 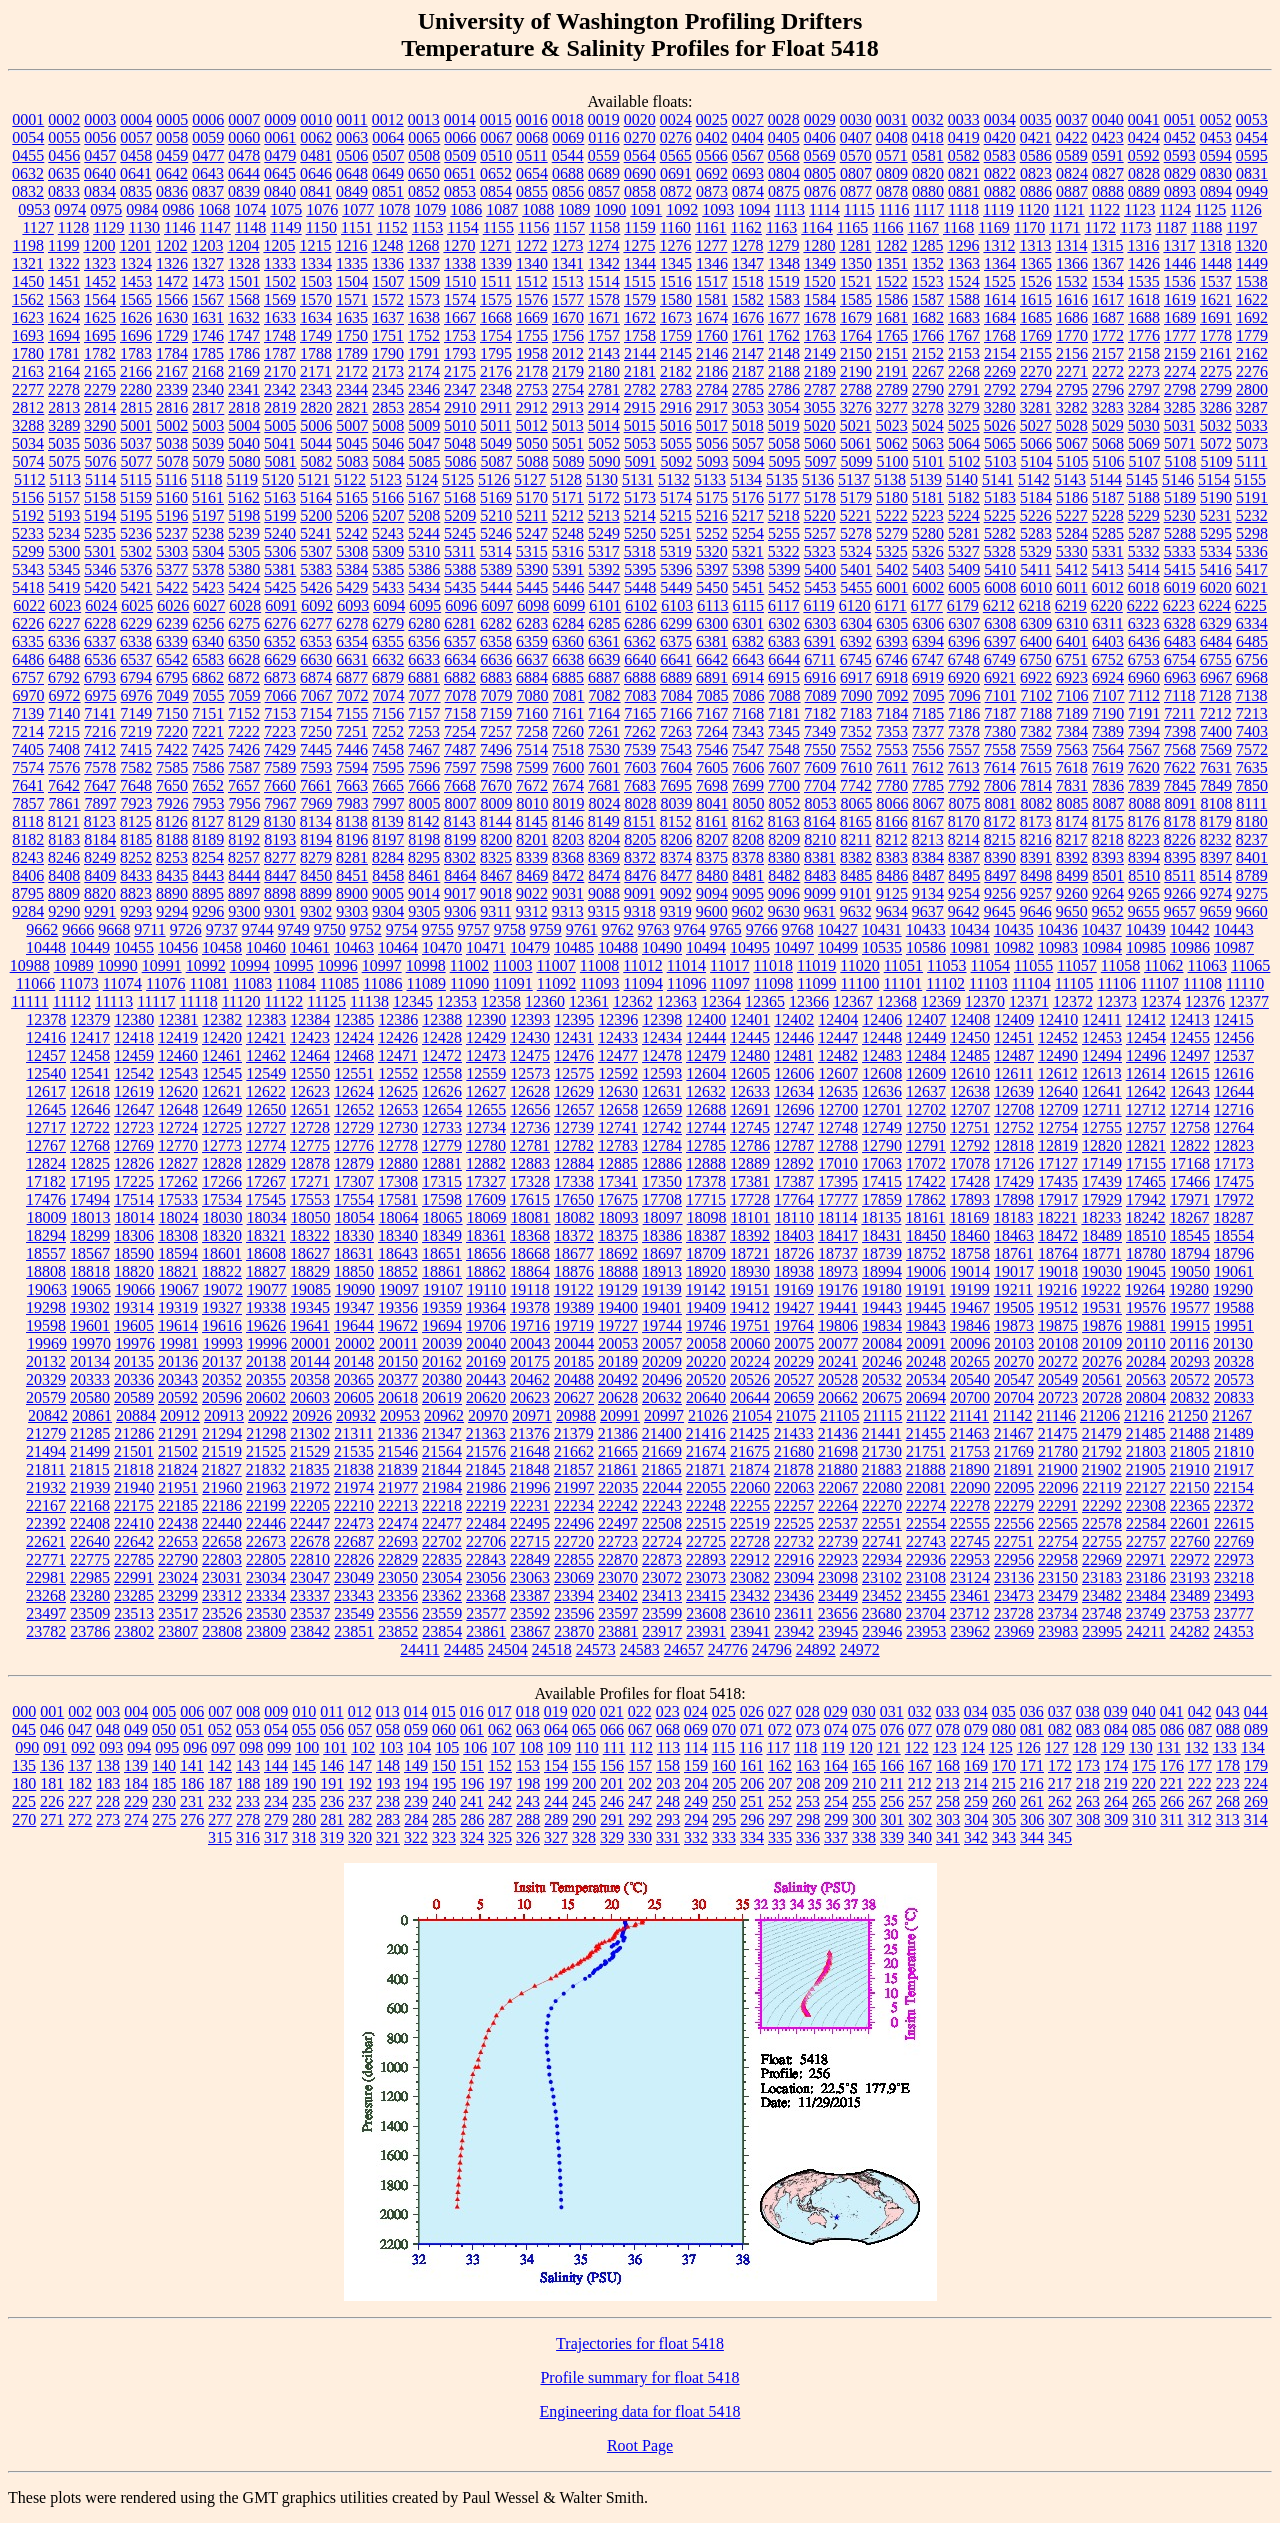 I want to click on 22205, so click(x=310, y=1505).